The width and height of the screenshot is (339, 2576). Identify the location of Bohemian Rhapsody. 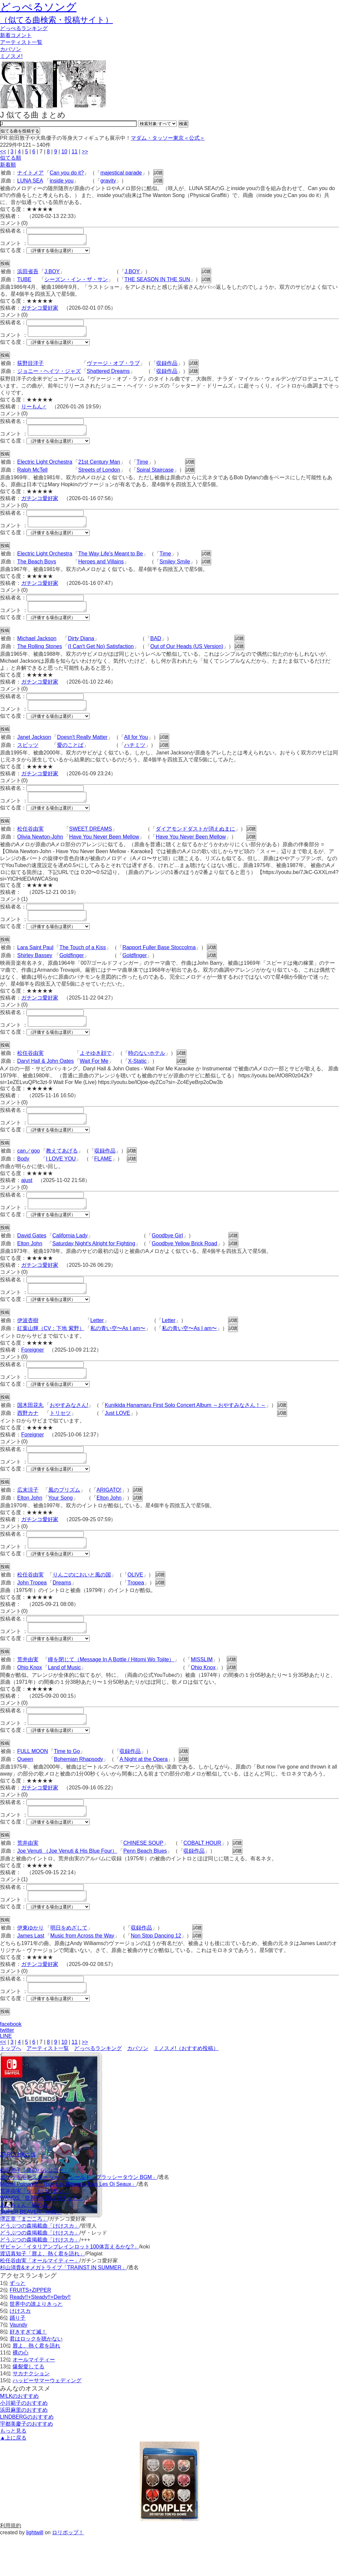
(78, 1793).